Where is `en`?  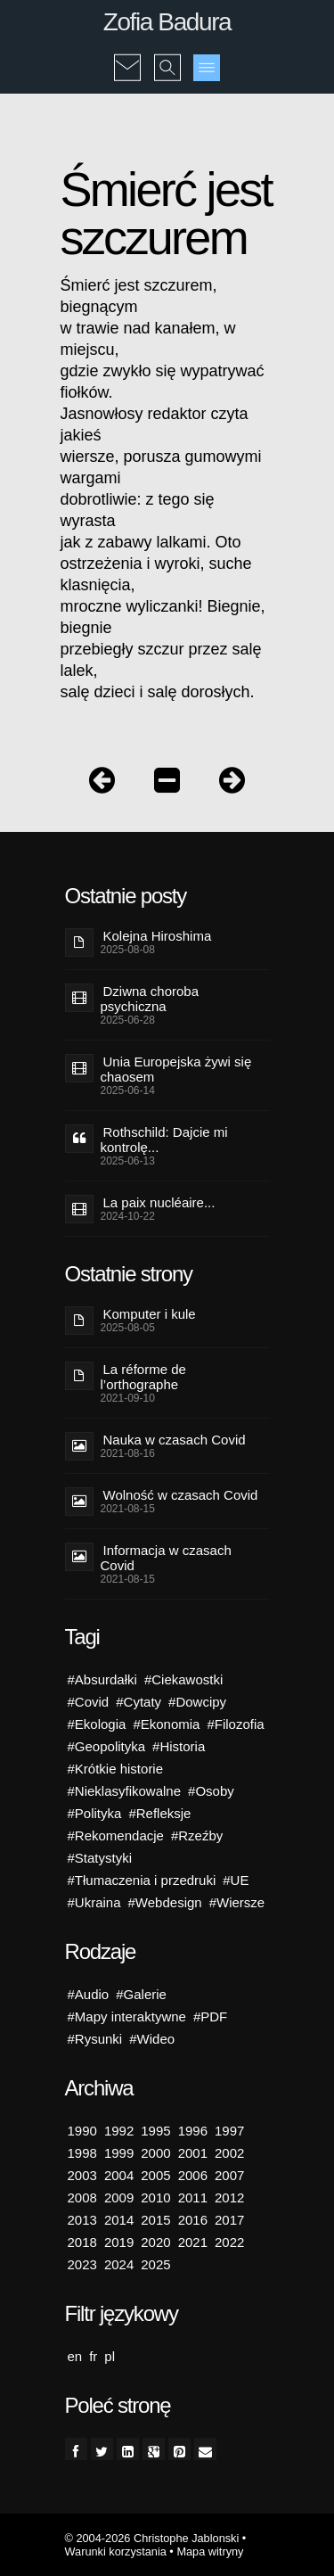
en is located at coordinates (75, 2356).